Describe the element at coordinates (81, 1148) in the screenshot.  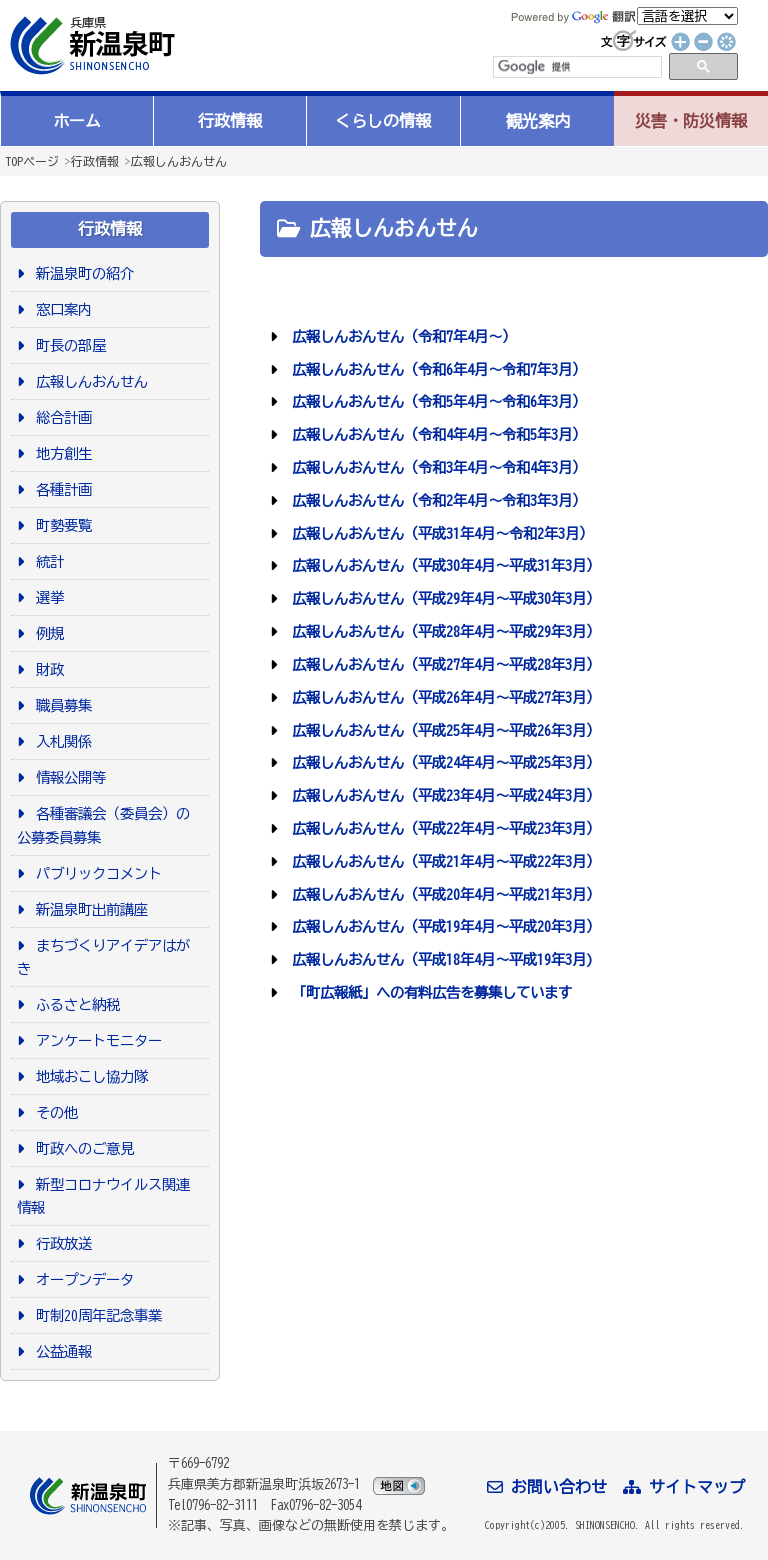
I see `町政へのご意見` at that location.